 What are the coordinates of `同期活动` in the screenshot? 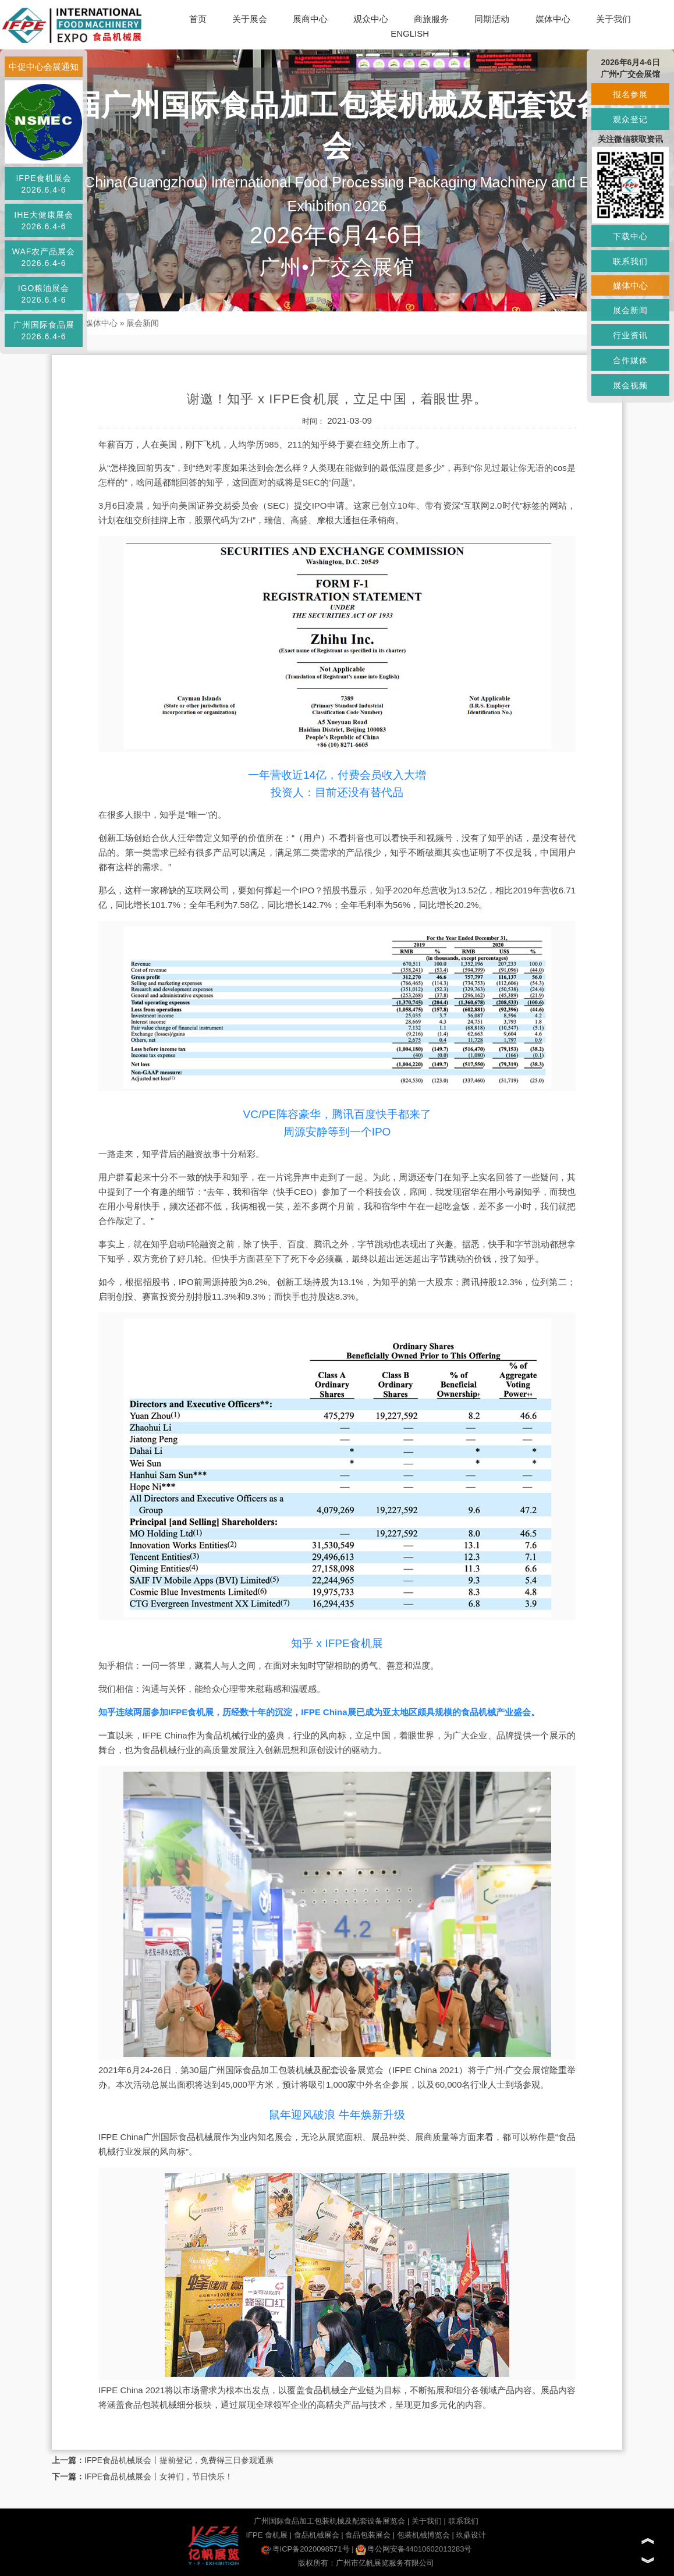 It's located at (491, 19).